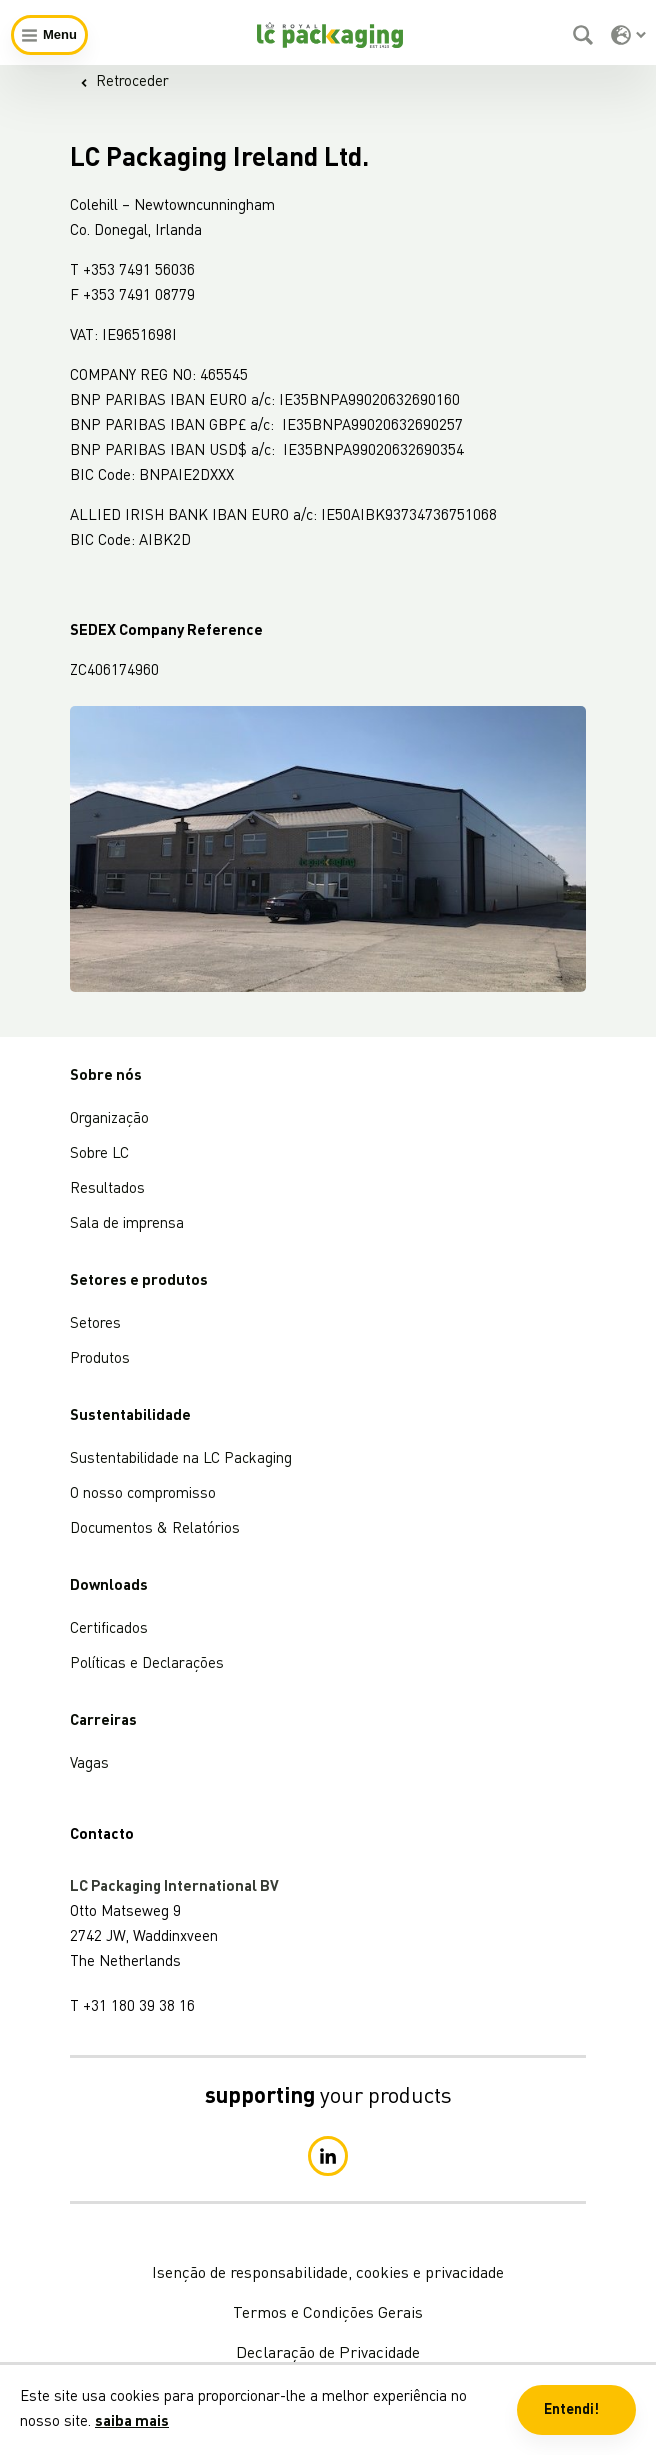 The width and height of the screenshot is (656, 2455). I want to click on Vagas, so click(89, 1764).